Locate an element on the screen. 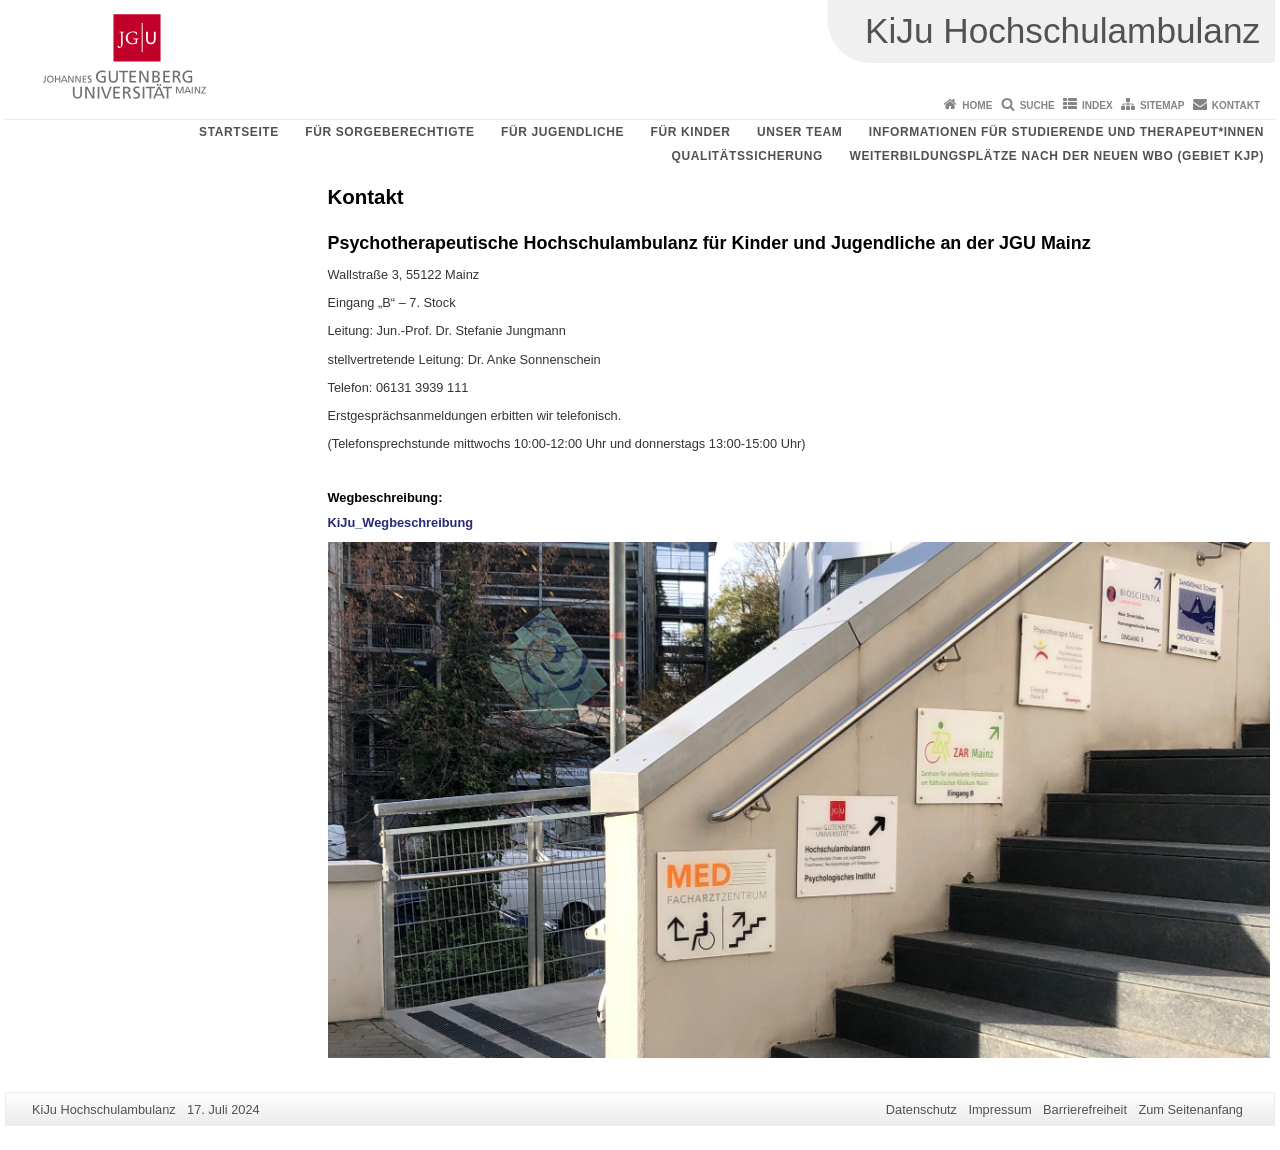 The image size is (1280, 1150). Informationen für Studierende und Therapeut*innen is located at coordinates (1066, 132).